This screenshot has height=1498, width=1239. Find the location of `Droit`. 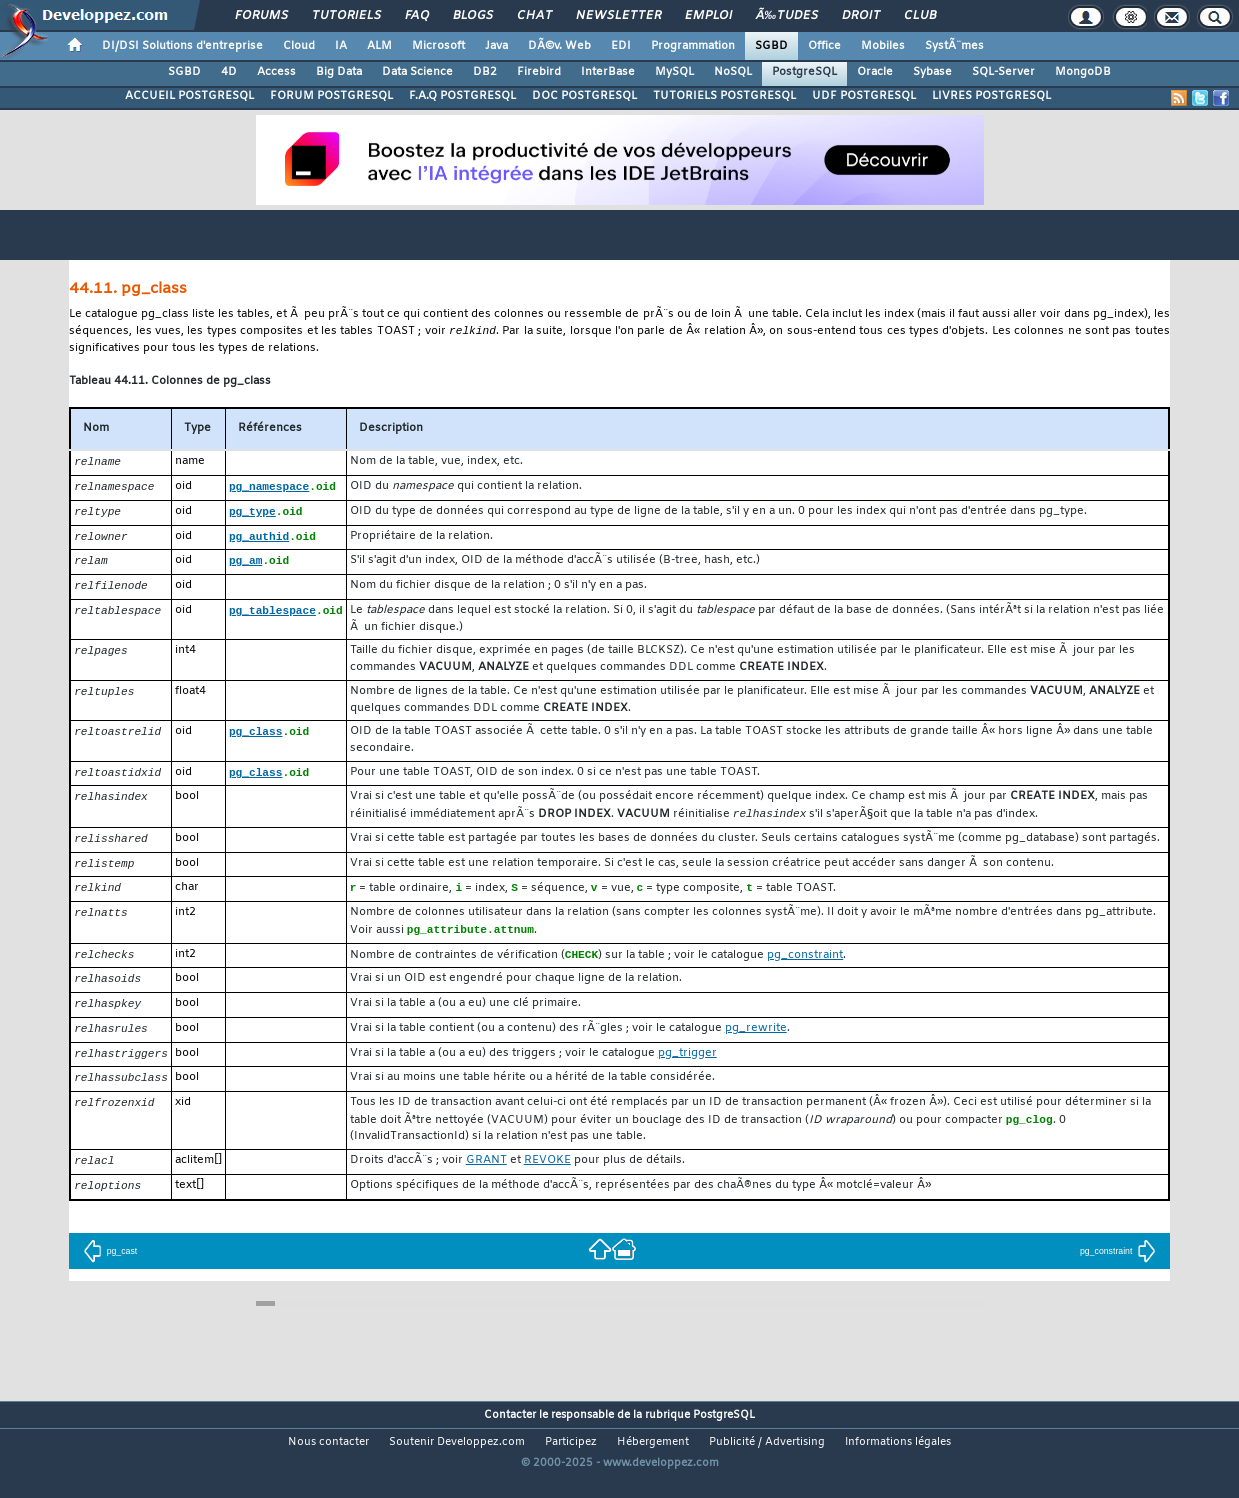

Droit is located at coordinates (861, 16).